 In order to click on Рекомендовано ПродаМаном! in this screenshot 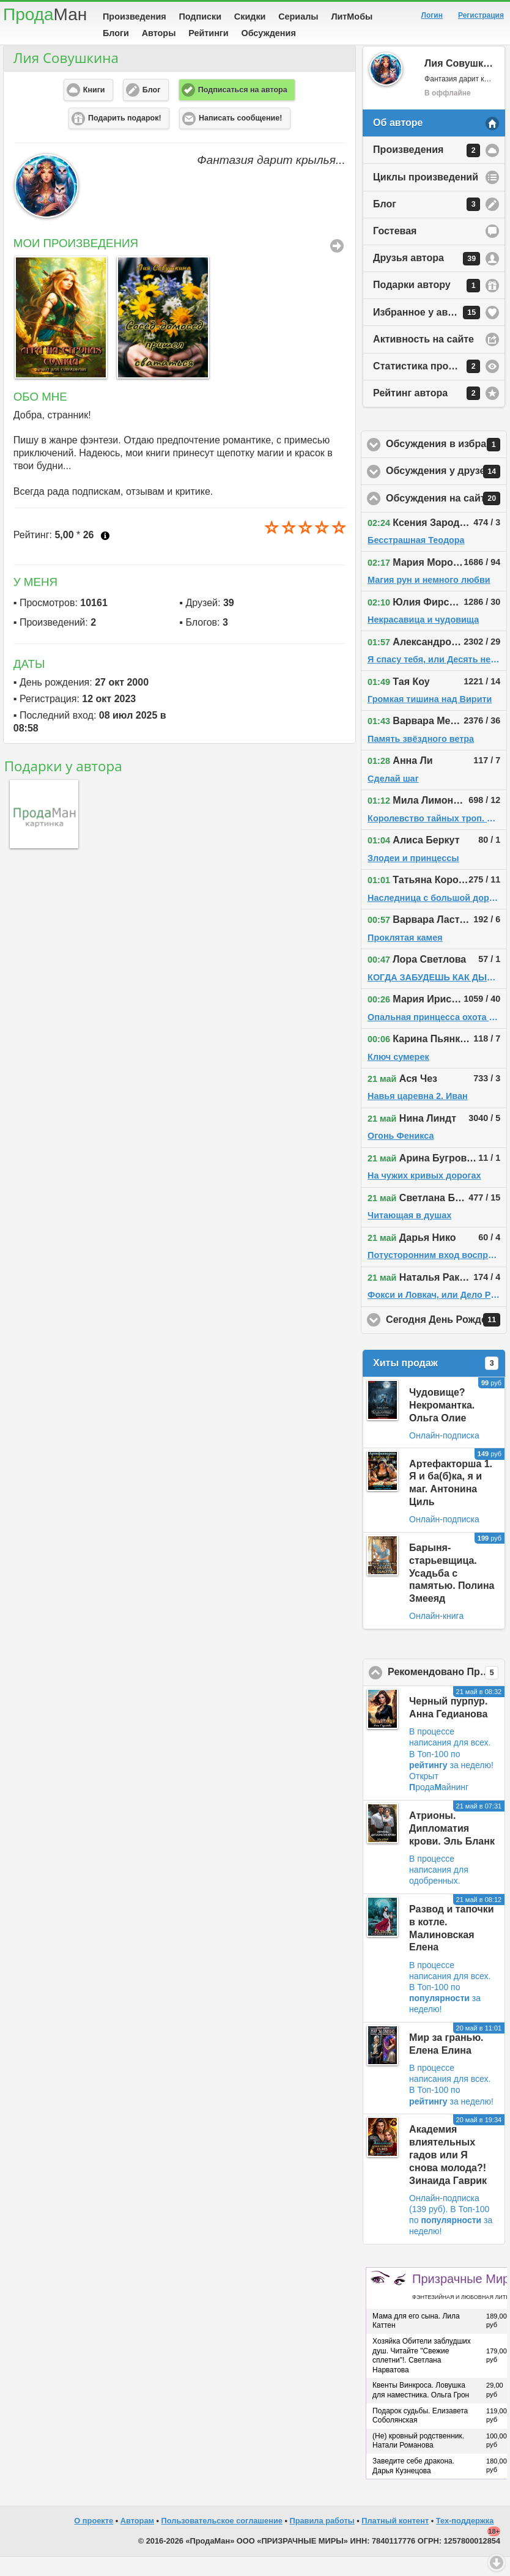, I will do `click(446, 1691)`.